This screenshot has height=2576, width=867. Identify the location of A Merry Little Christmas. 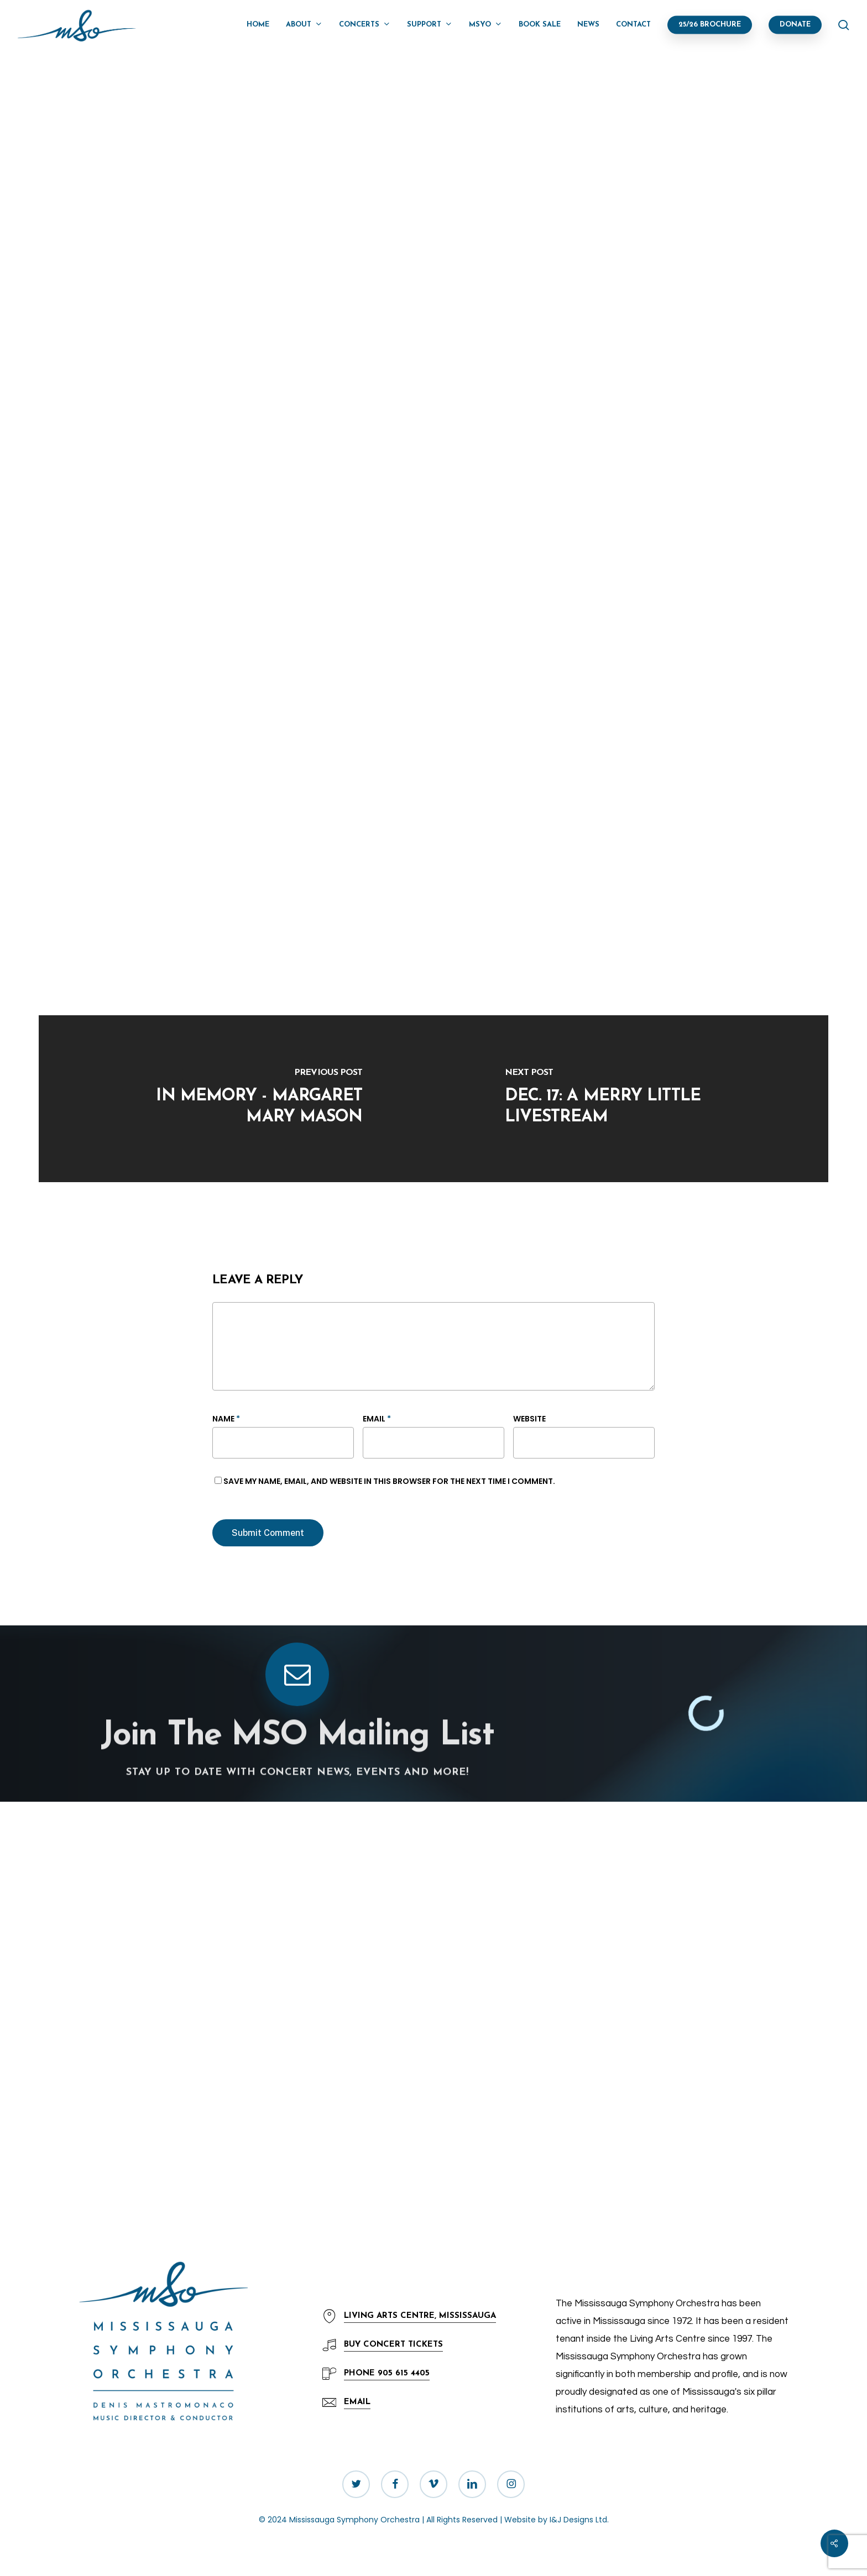
(336, 868).